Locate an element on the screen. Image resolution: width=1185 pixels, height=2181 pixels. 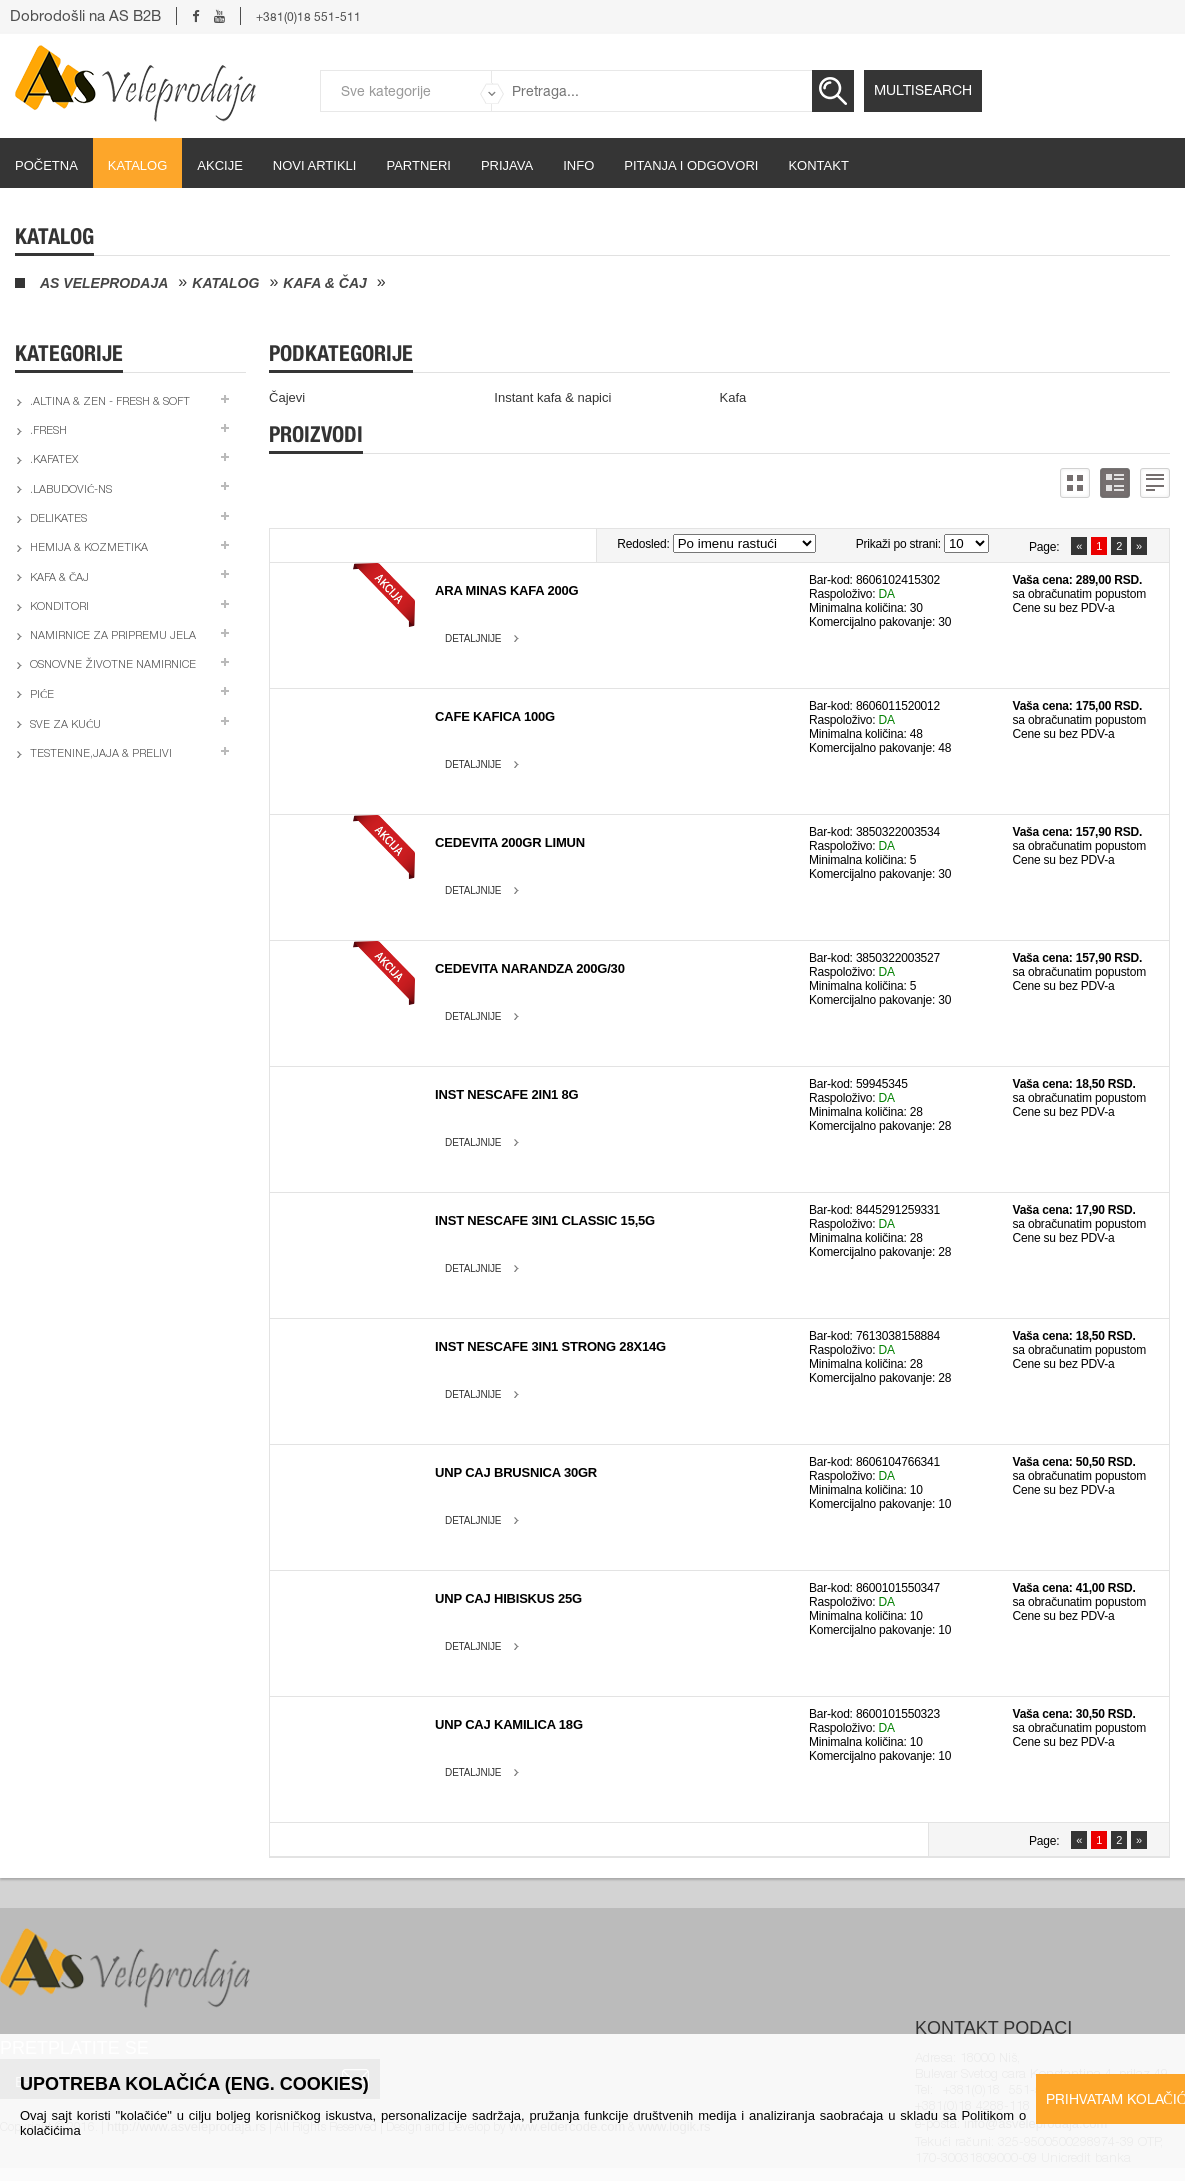
Piće is located at coordinates (42, 695).